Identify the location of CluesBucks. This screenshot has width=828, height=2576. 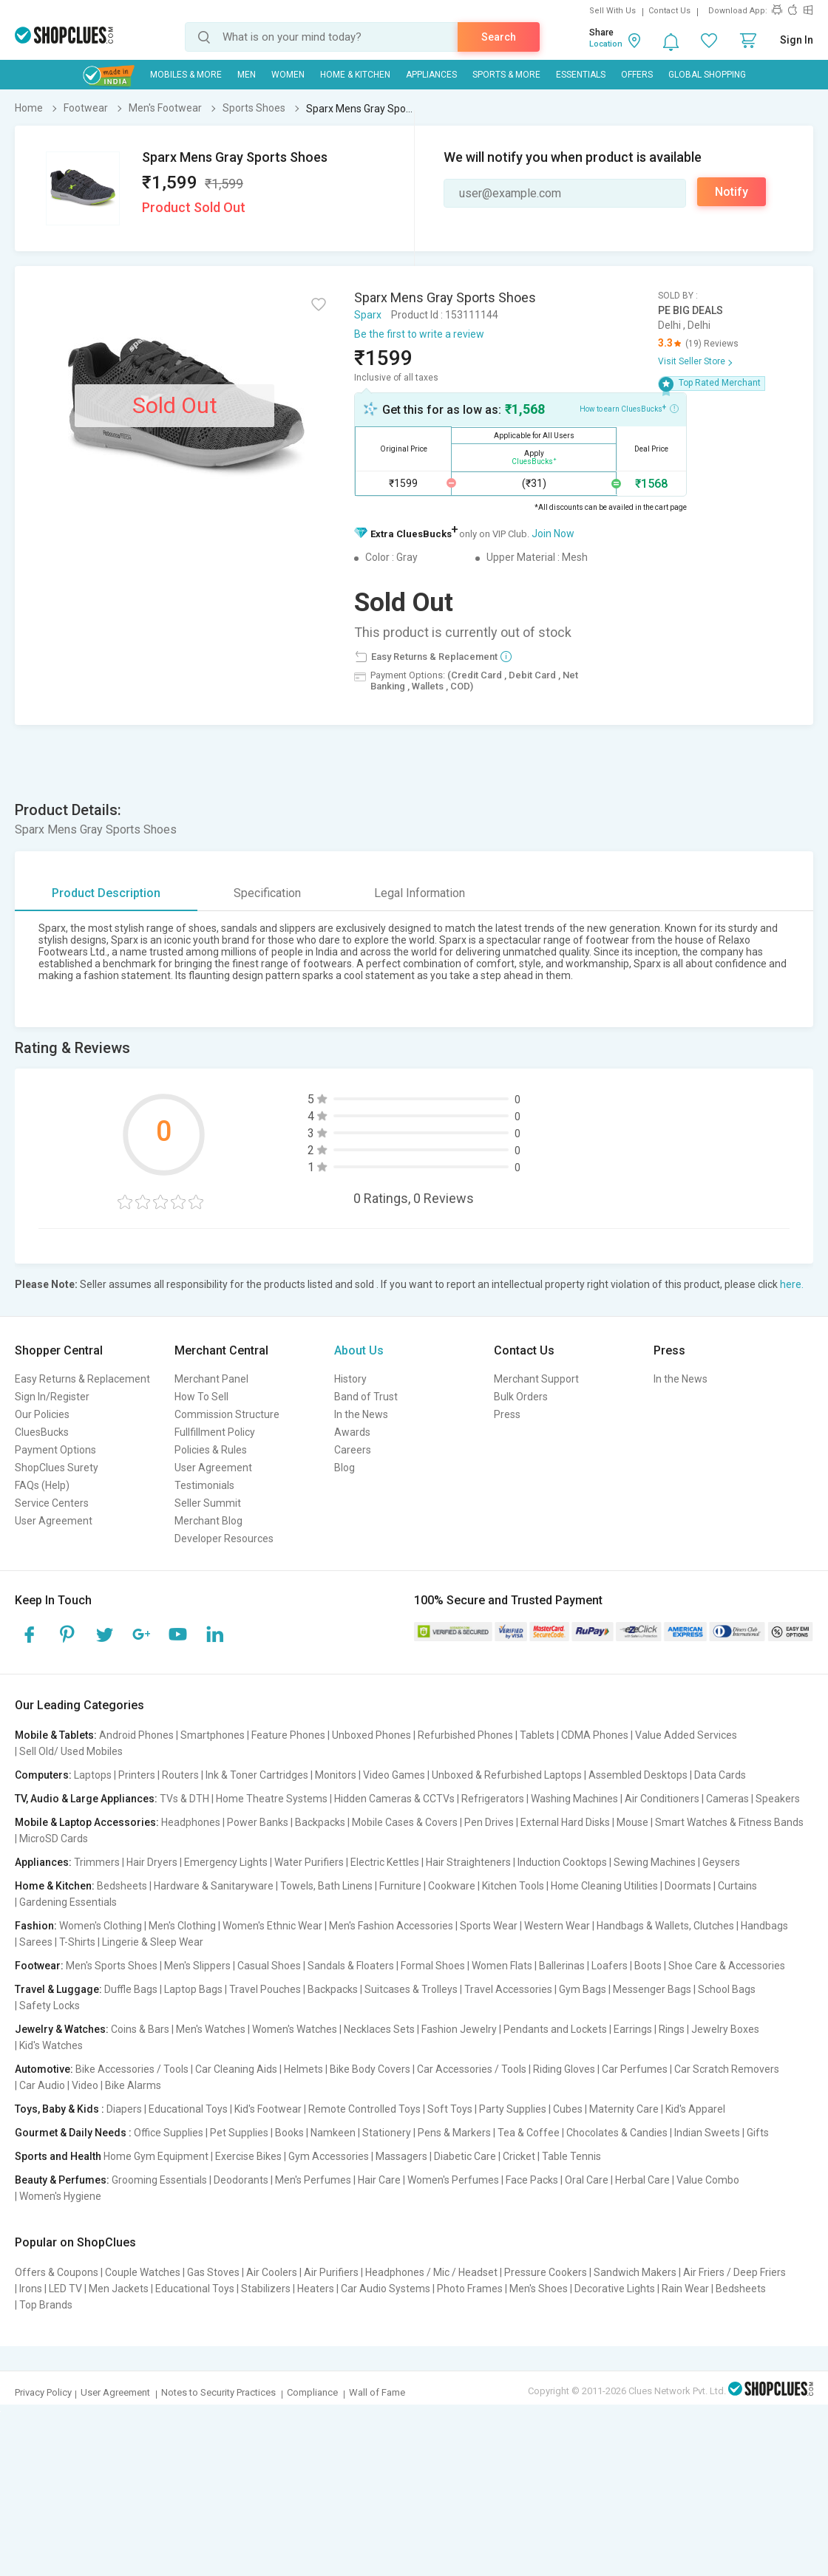
(42, 1432).